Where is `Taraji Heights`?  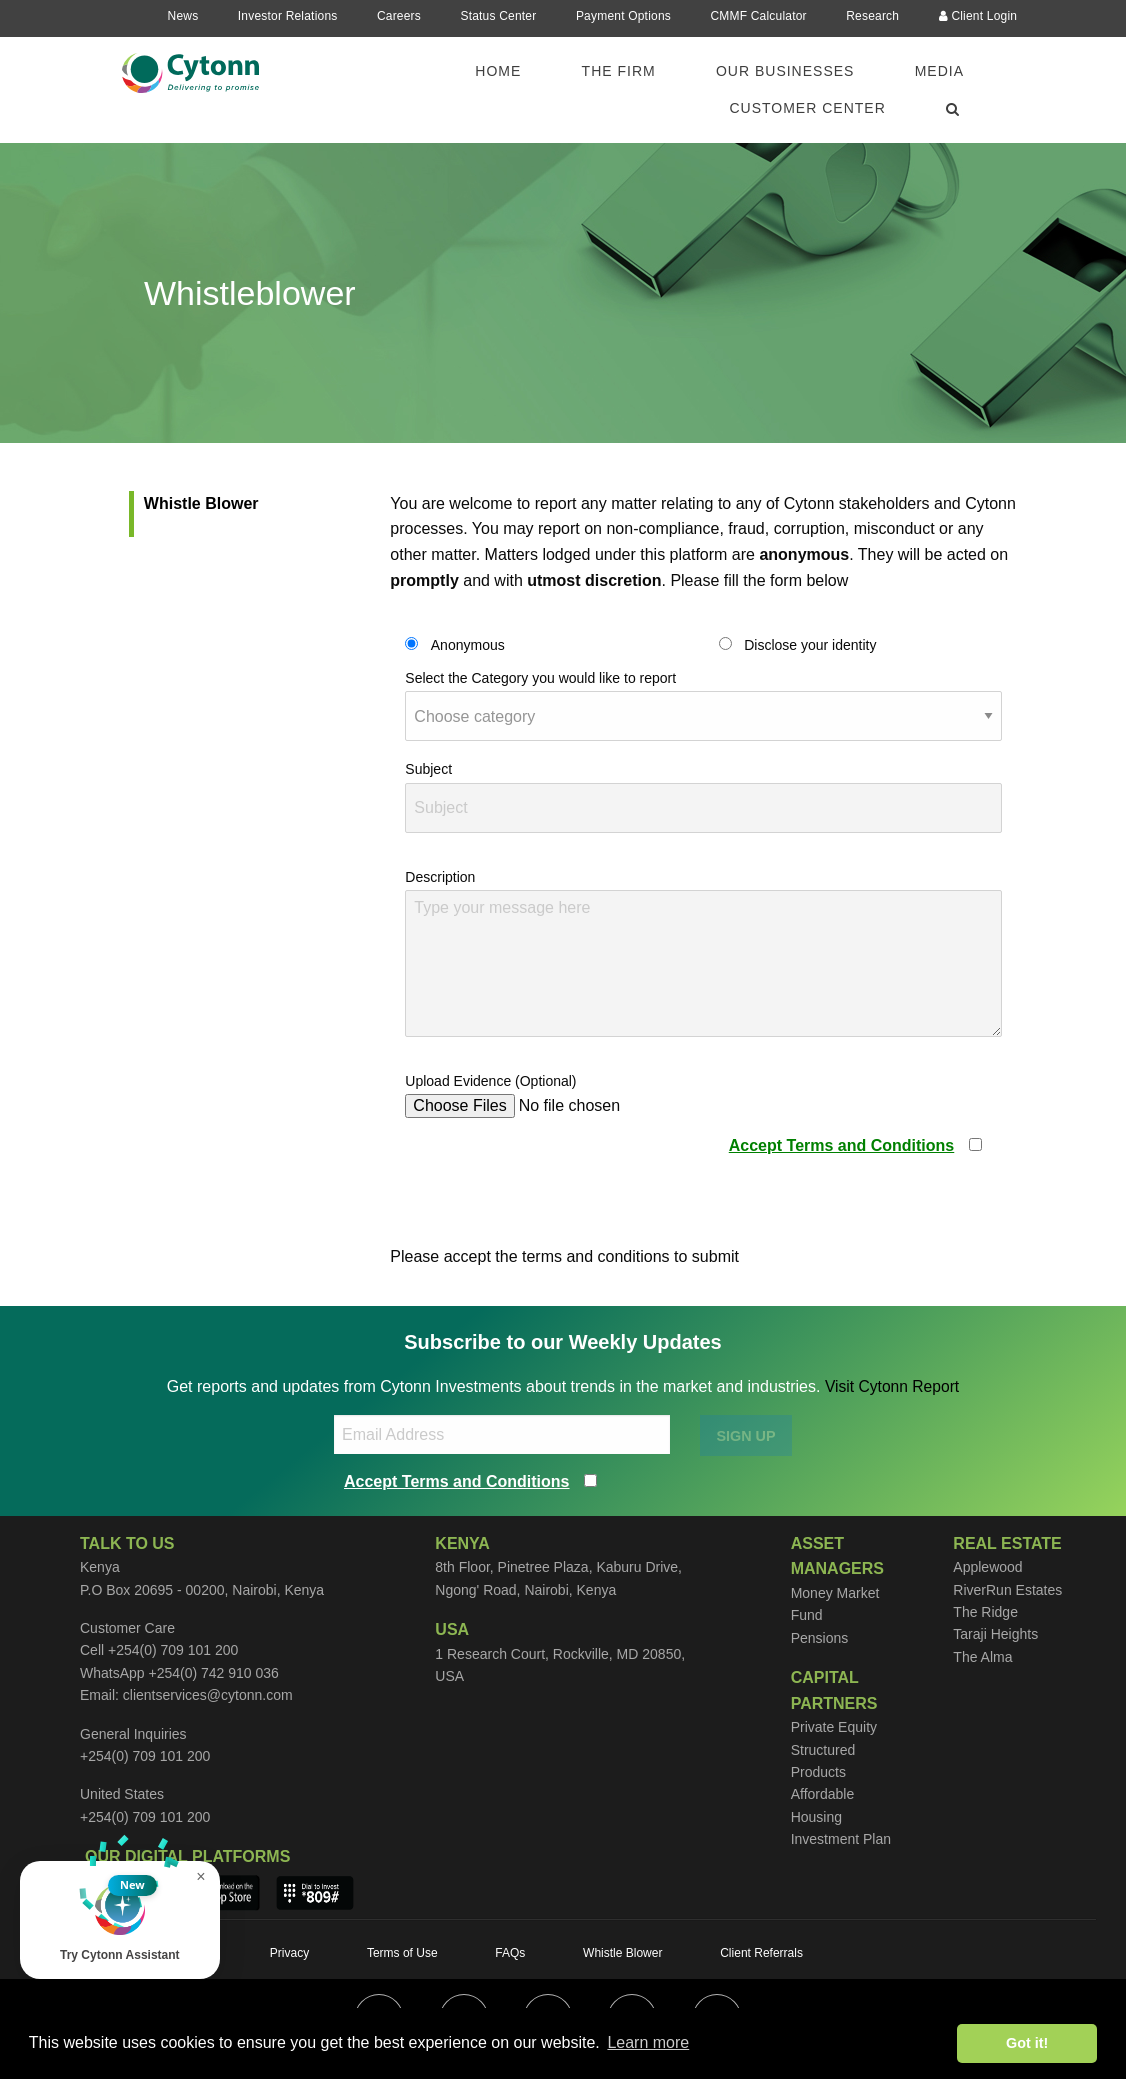
Taraji Heights is located at coordinates (995, 1634).